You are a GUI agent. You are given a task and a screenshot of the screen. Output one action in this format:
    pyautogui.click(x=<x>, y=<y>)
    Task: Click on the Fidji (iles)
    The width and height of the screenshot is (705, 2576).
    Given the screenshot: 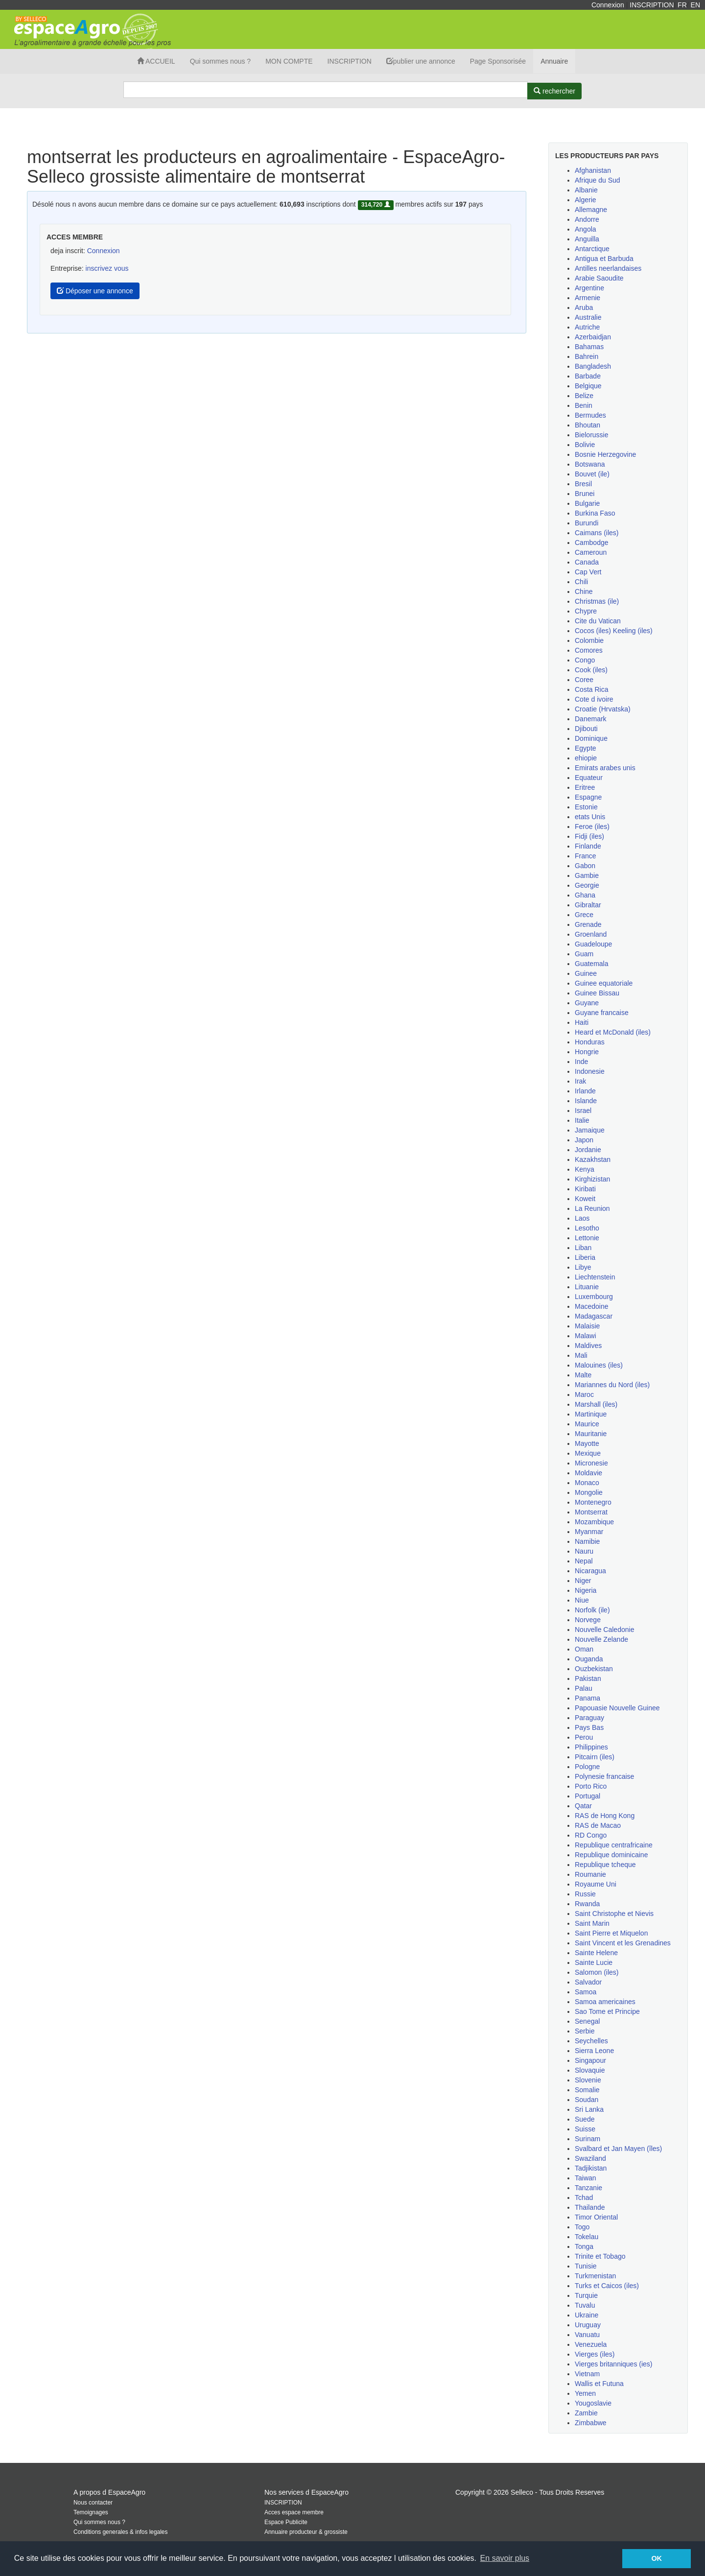 What is the action you would take?
    pyautogui.click(x=589, y=836)
    